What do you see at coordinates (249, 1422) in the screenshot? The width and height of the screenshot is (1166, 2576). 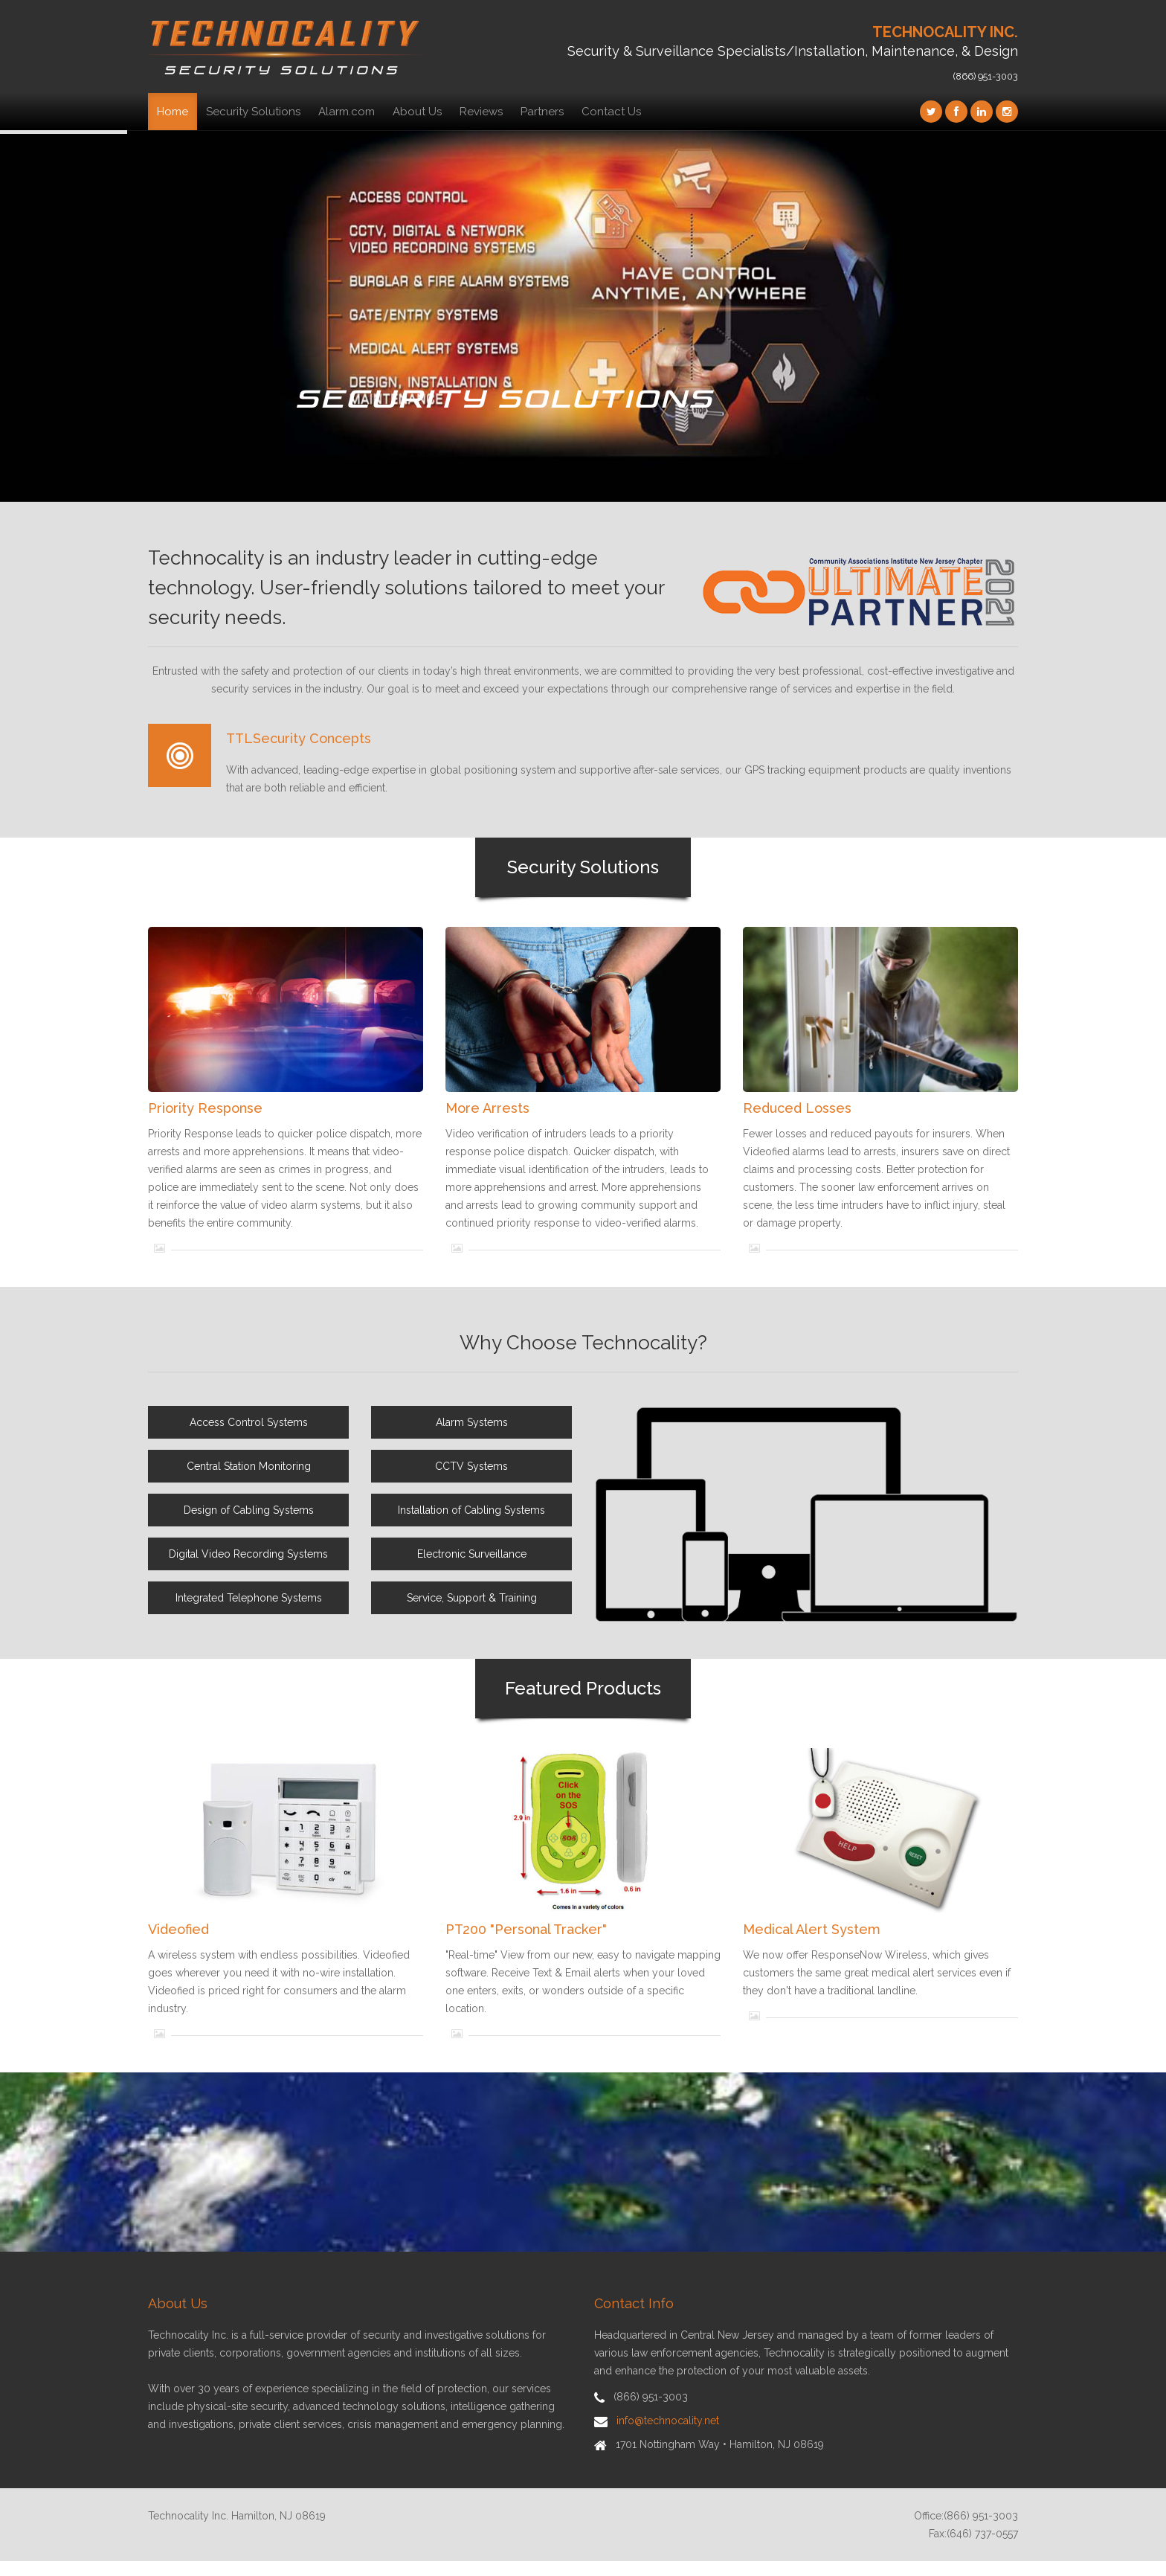 I see `Access Control Systems` at bounding box center [249, 1422].